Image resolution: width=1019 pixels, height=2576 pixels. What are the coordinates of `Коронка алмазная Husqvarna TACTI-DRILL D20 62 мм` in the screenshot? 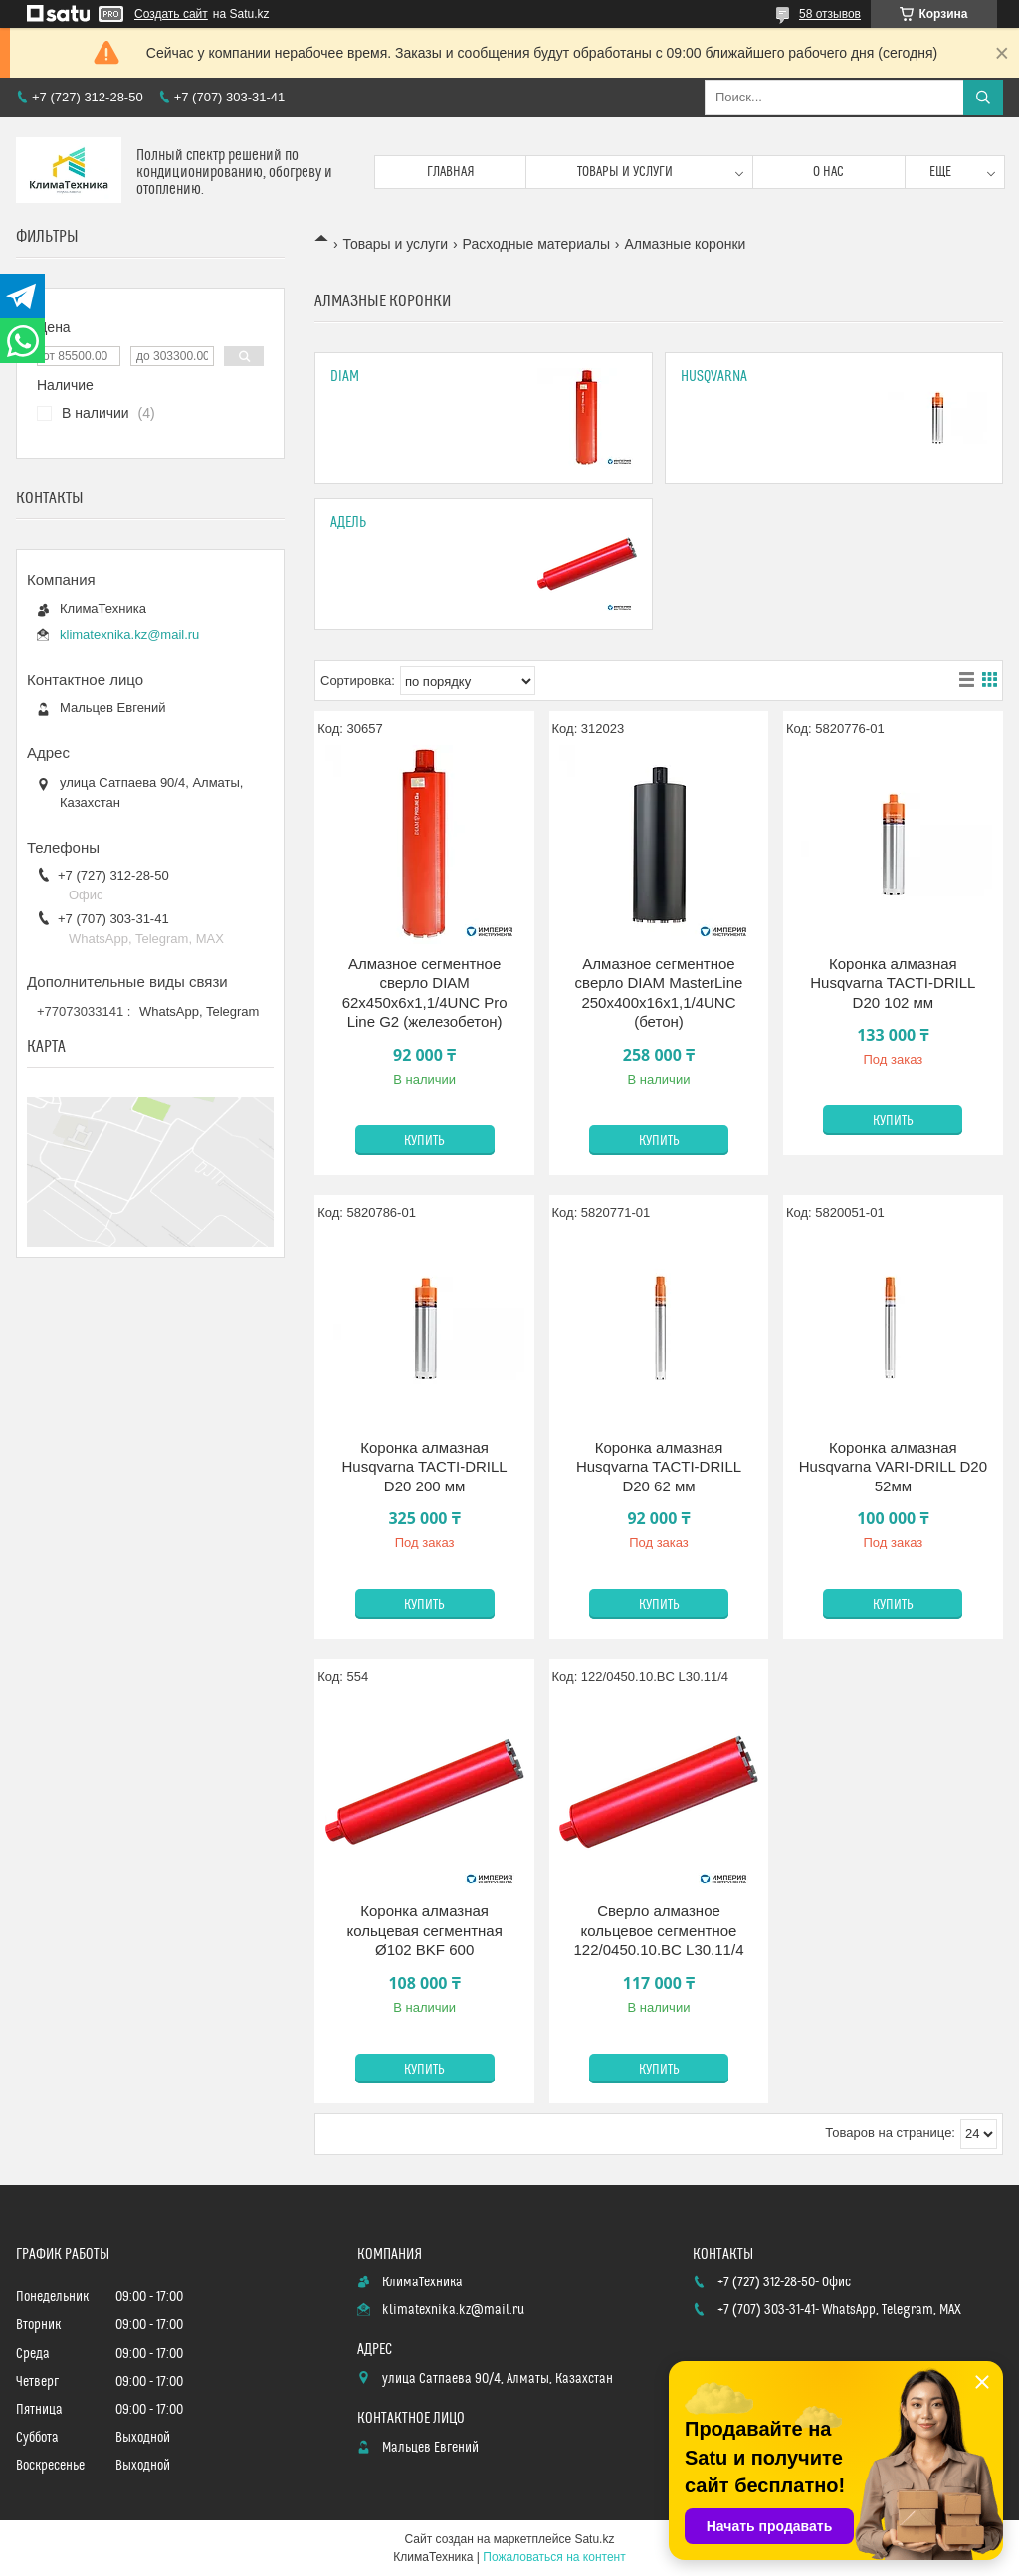 It's located at (658, 1466).